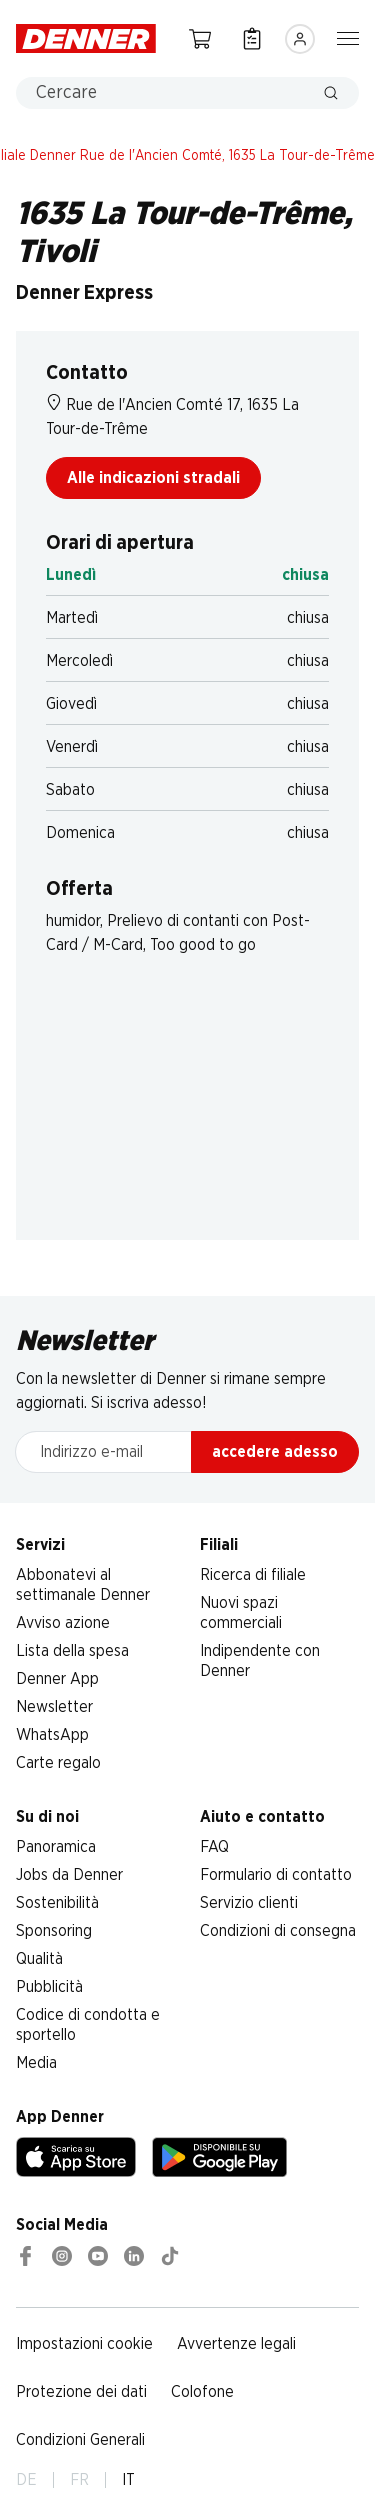 The width and height of the screenshot is (375, 2516). Describe the element at coordinates (348, 37) in the screenshot. I see `[Mostra/nascondi la navigazione]` at that location.